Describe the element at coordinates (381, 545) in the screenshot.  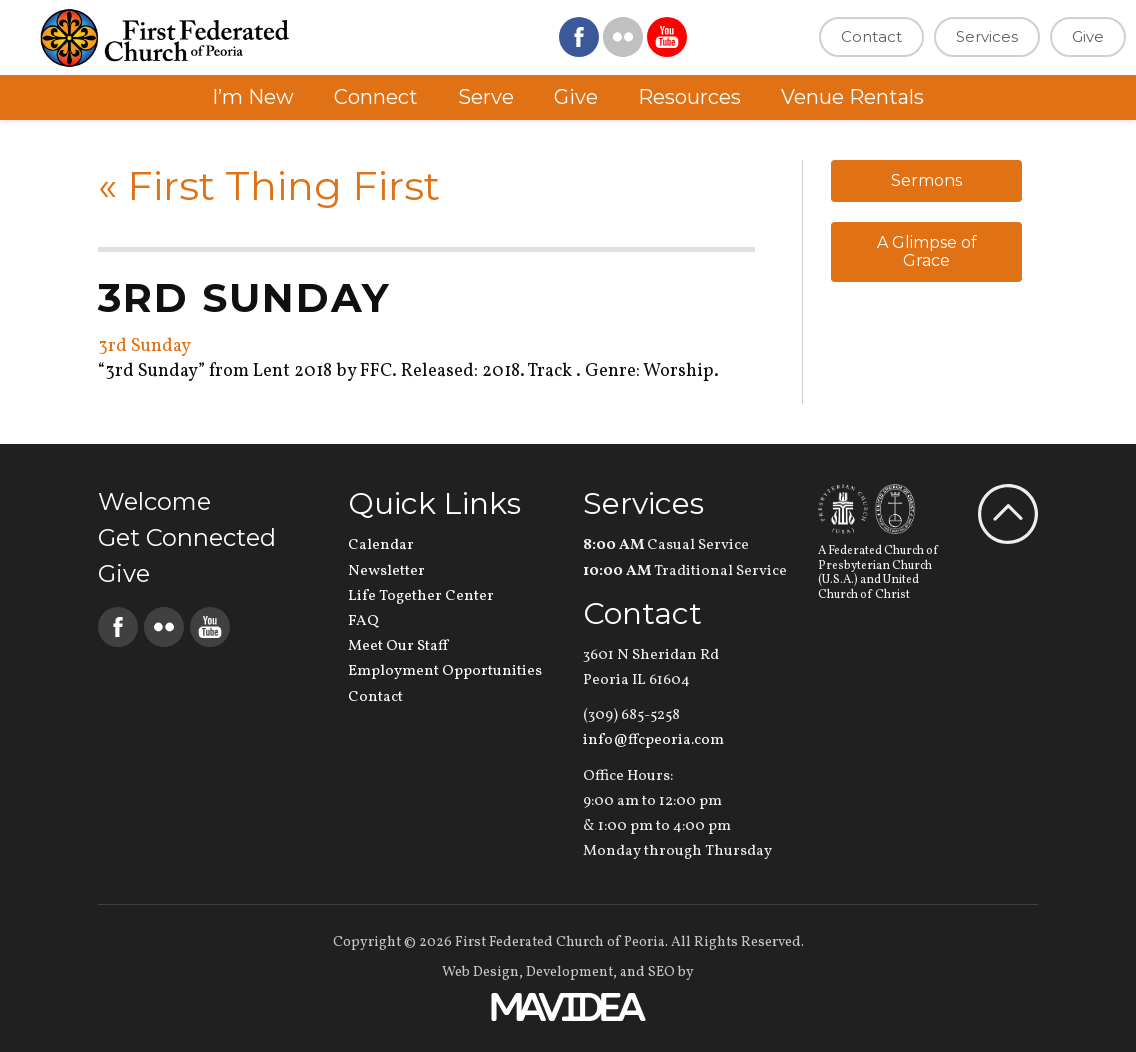
I see `Calendar` at that location.